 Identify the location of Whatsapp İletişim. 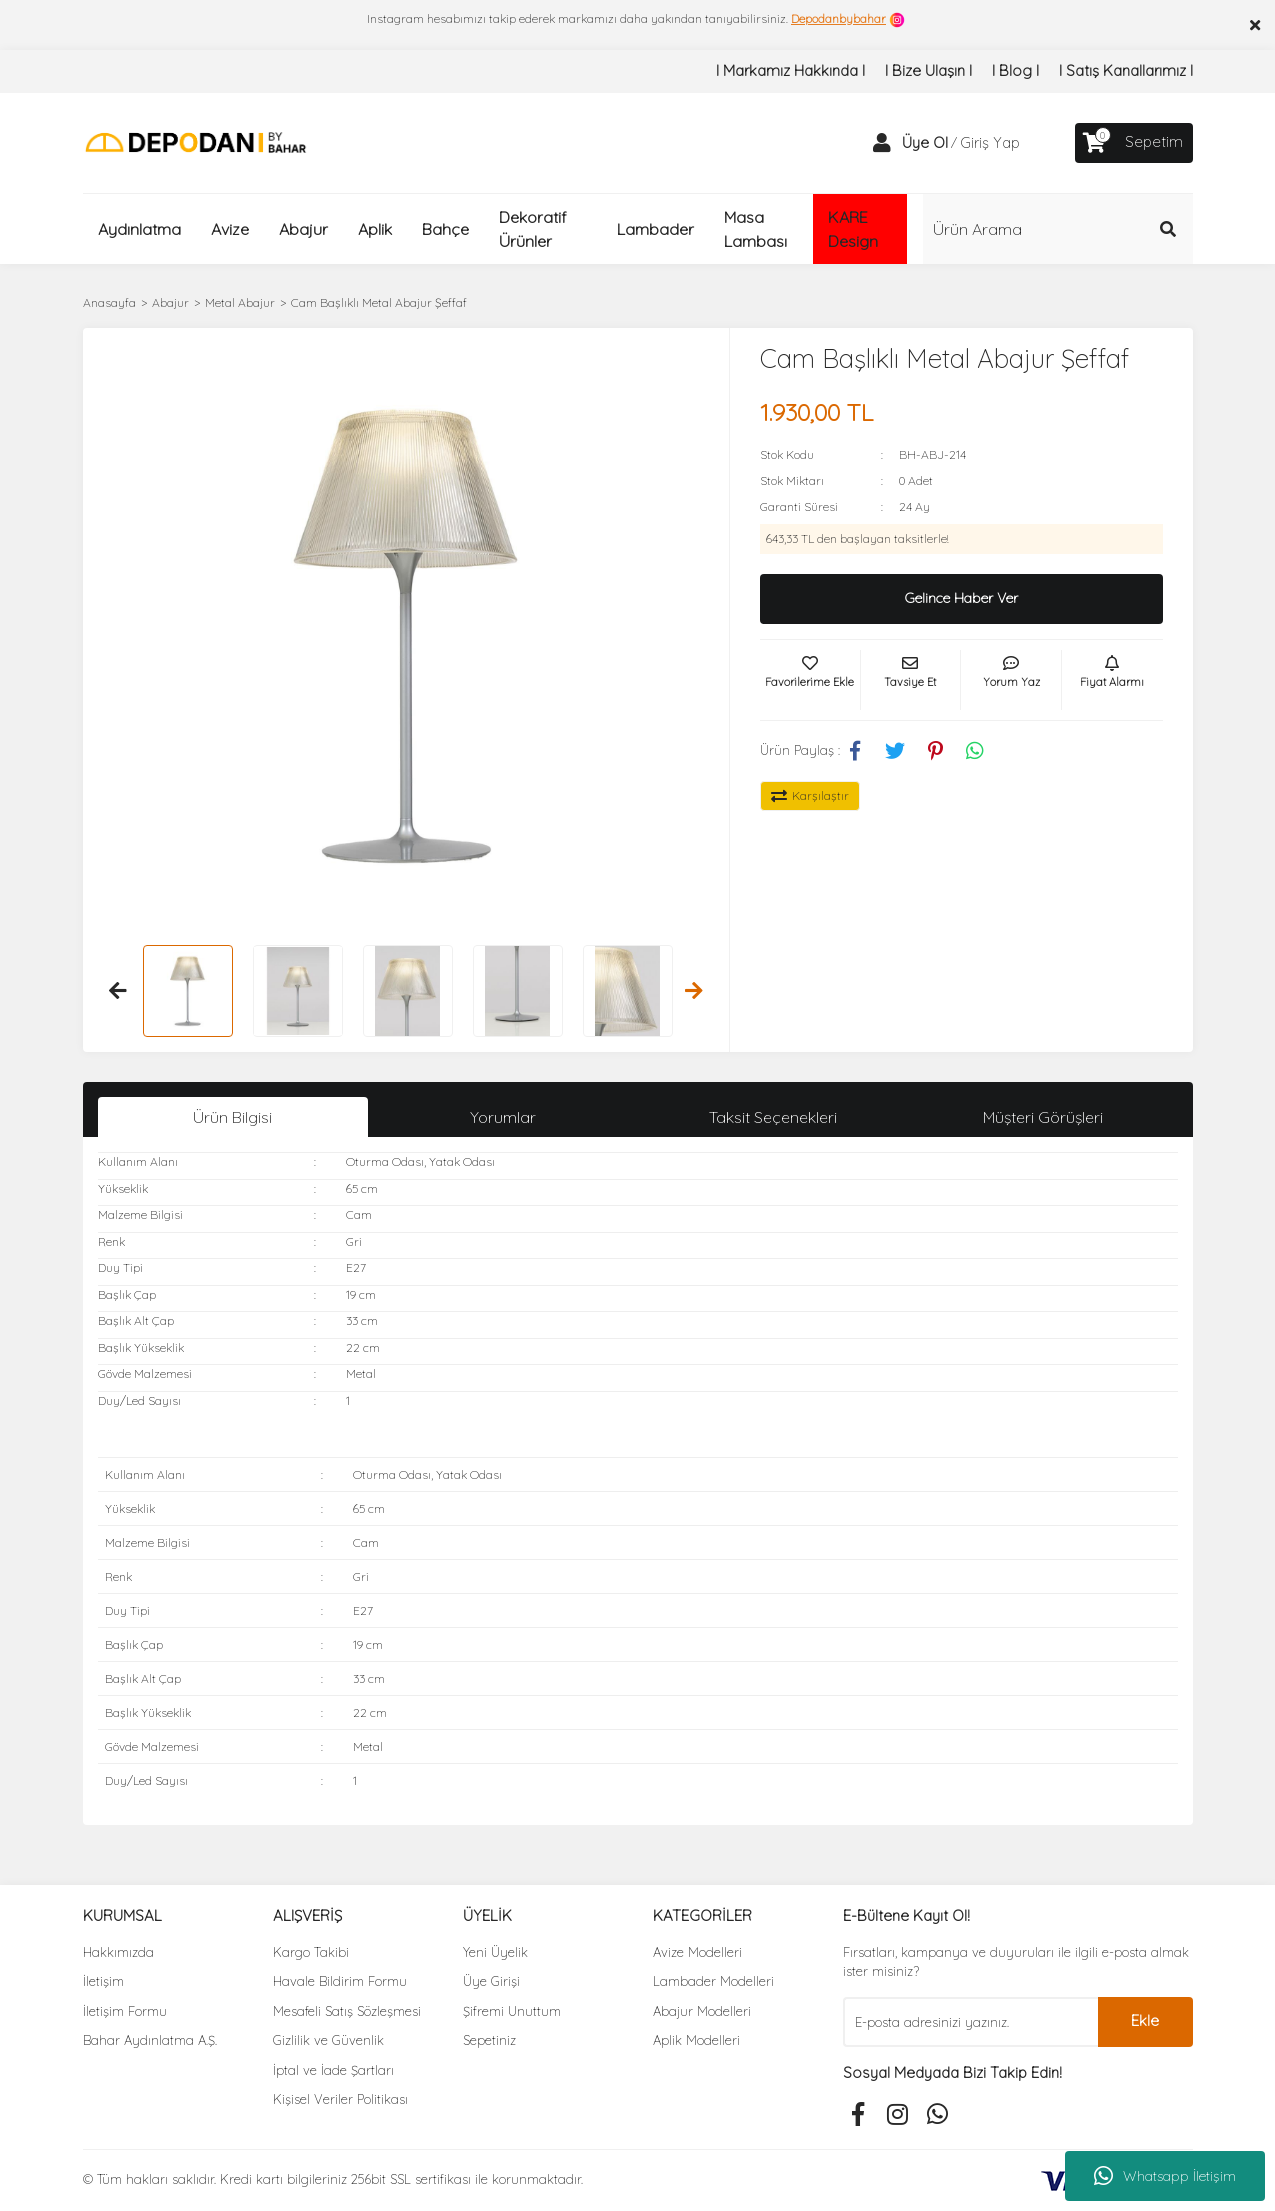
(1165, 2176).